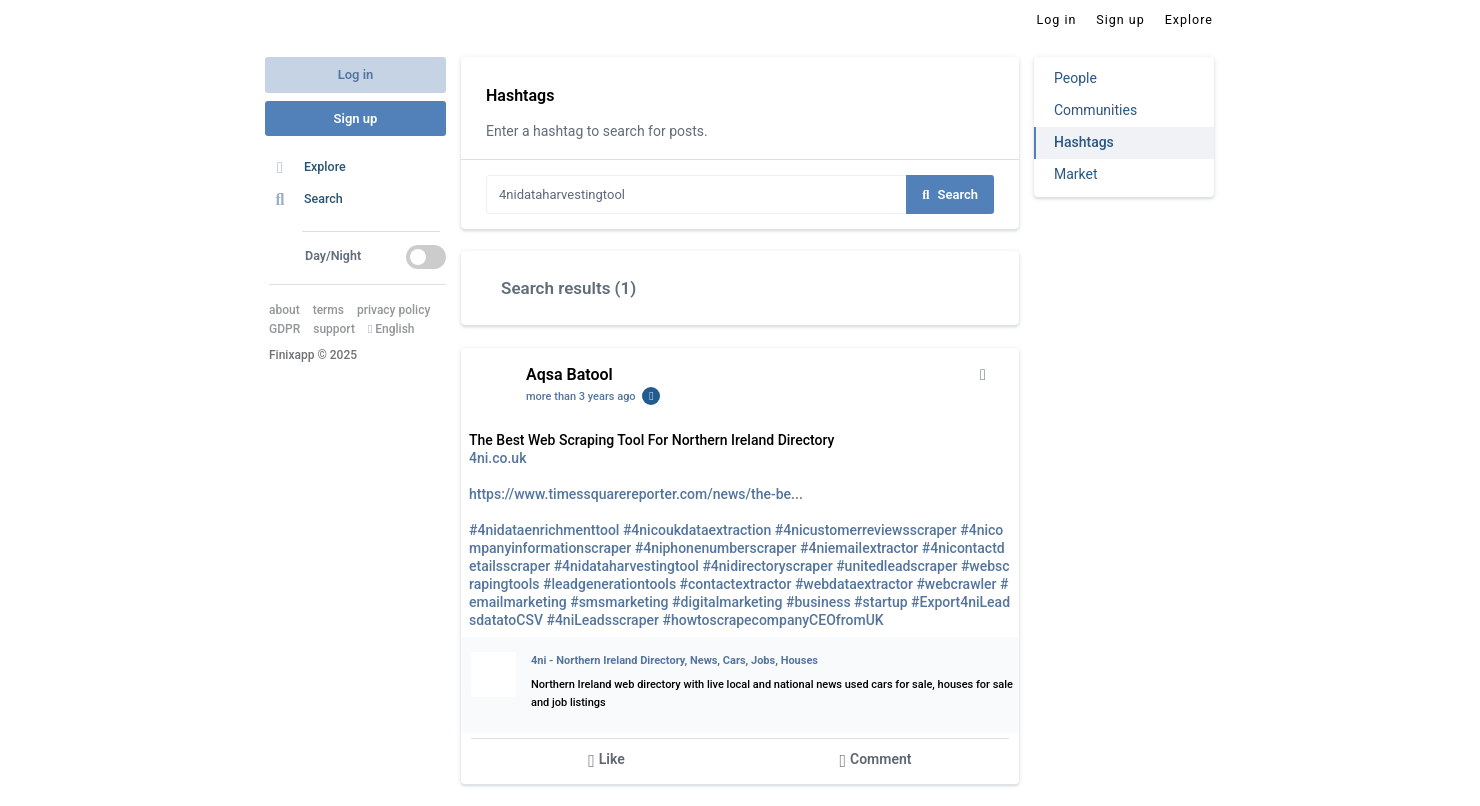 This screenshot has height=806, width=1480. Describe the element at coordinates (736, 584) in the screenshot. I see `#contactextractor` at that location.